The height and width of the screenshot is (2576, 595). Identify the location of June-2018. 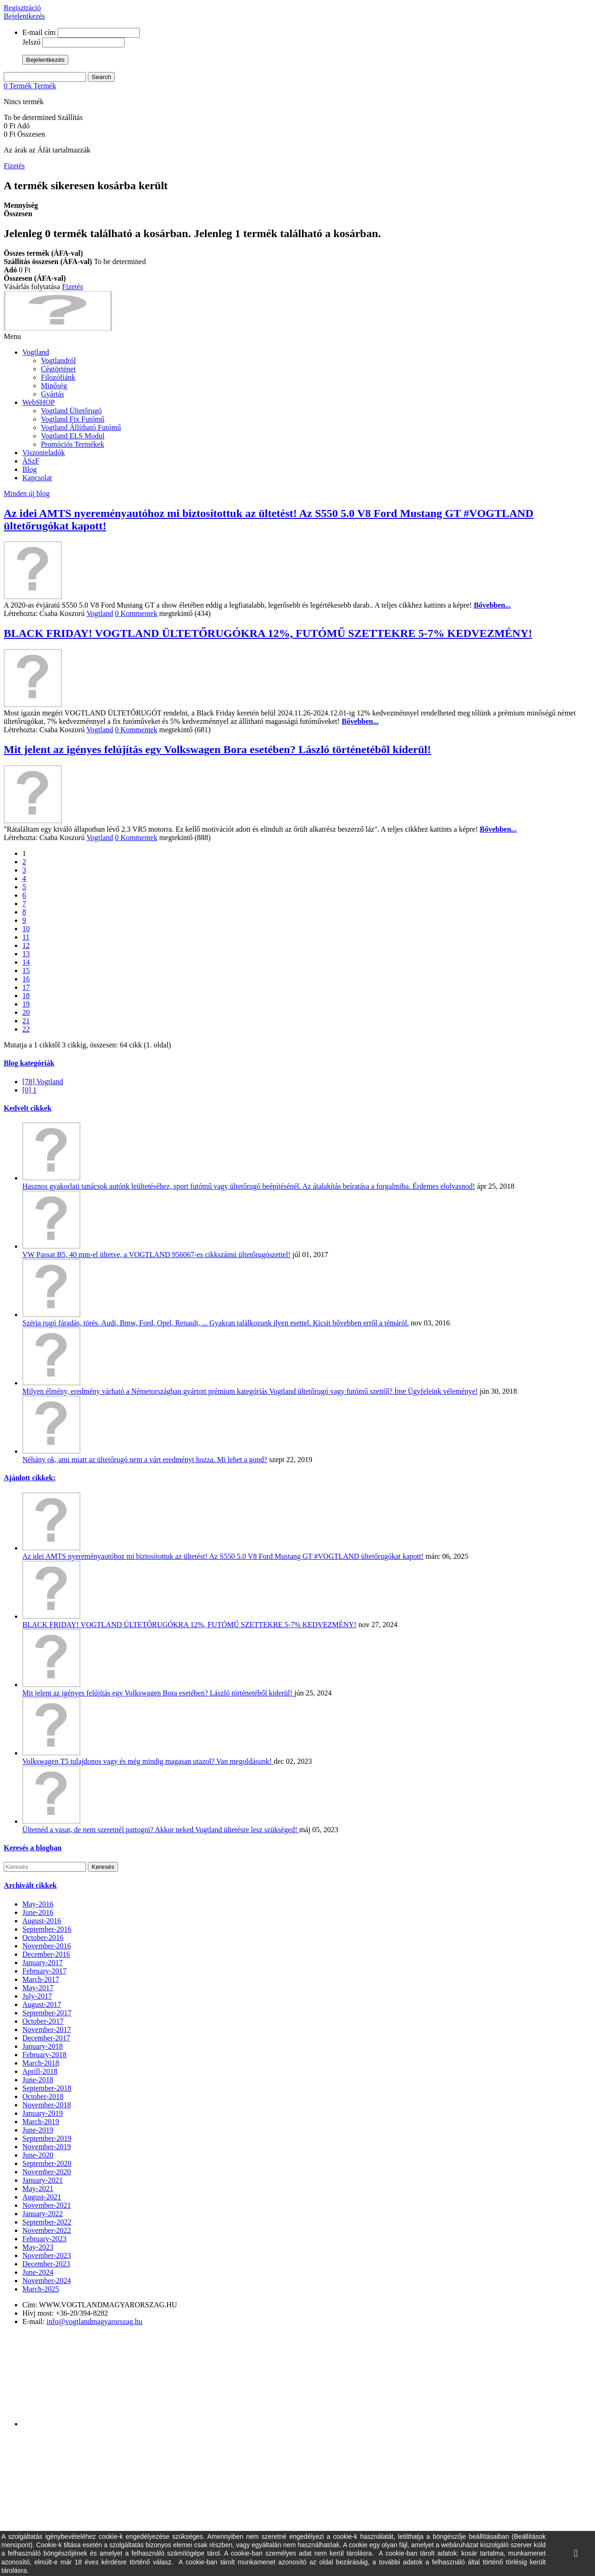
(37, 2080).